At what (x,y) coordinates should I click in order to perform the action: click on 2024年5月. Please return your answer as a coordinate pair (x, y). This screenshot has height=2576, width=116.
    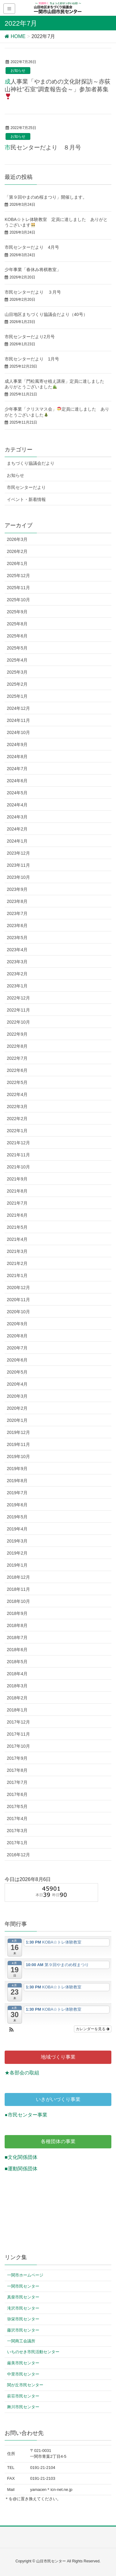
    Looking at the image, I should click on (17, 792).